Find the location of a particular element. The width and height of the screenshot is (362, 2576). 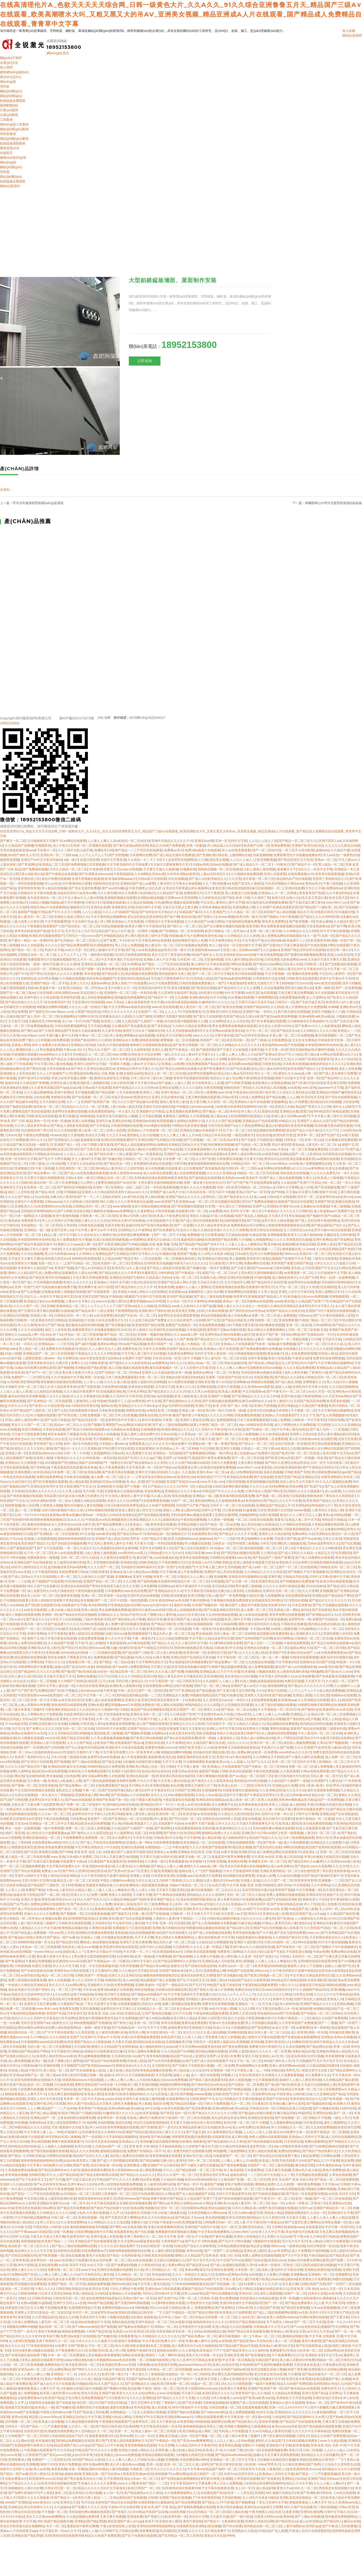

亚洲天堂欧美 is located at coordinates (114, 1225).